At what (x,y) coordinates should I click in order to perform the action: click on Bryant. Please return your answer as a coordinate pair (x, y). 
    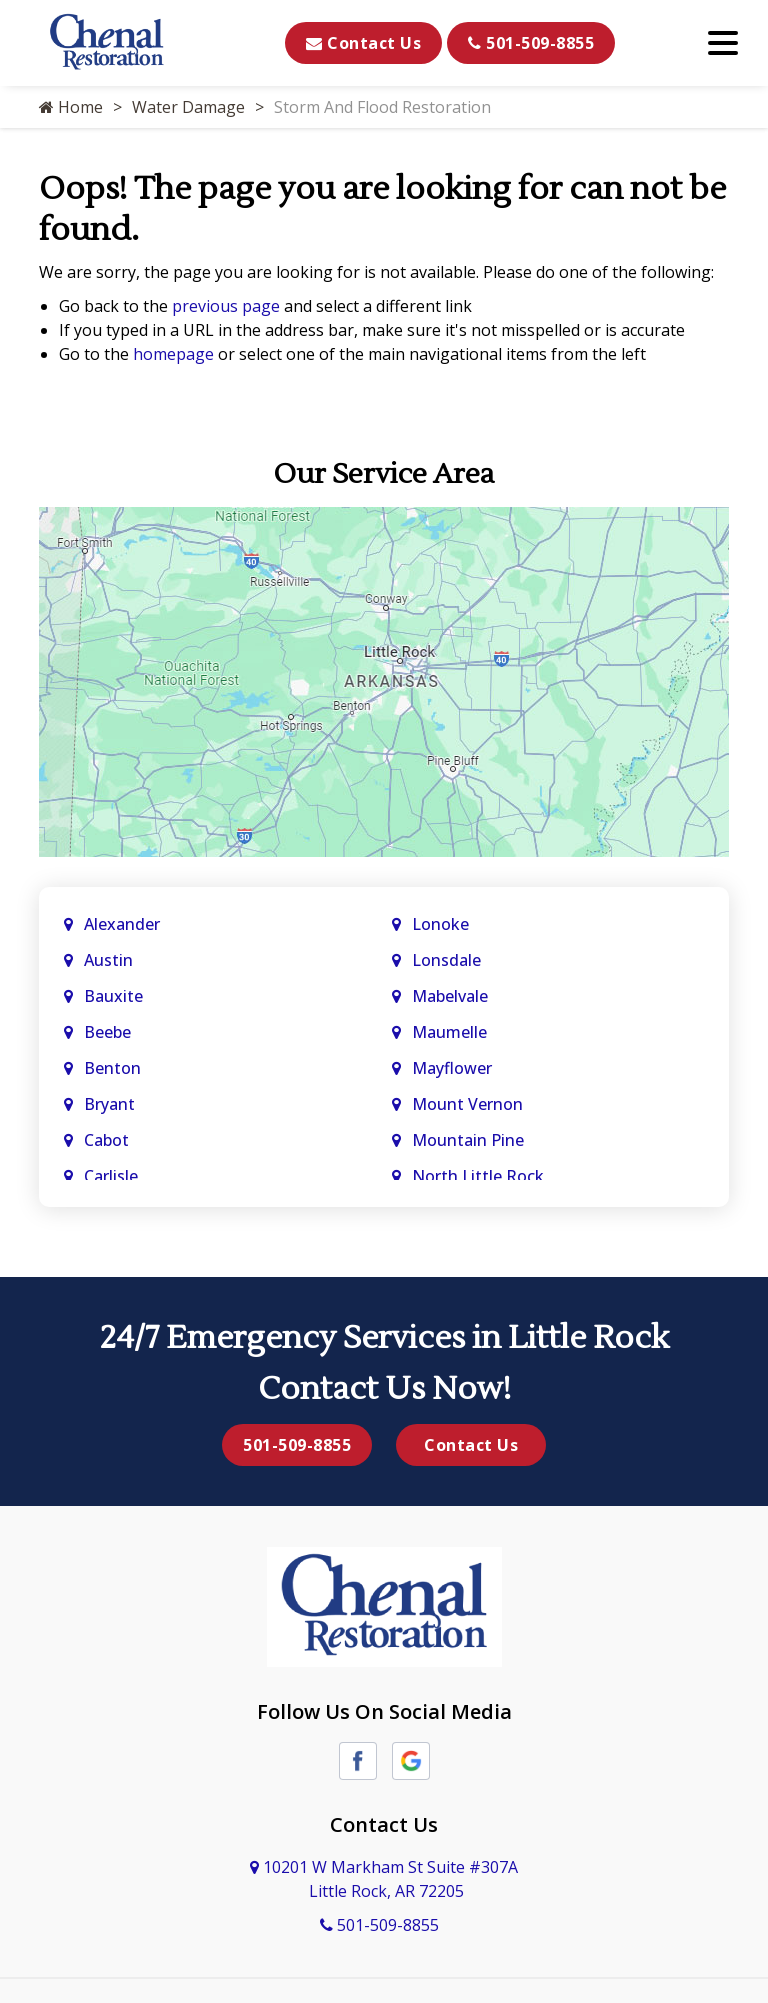
    Looking at the image, I should click on (109, 1104).